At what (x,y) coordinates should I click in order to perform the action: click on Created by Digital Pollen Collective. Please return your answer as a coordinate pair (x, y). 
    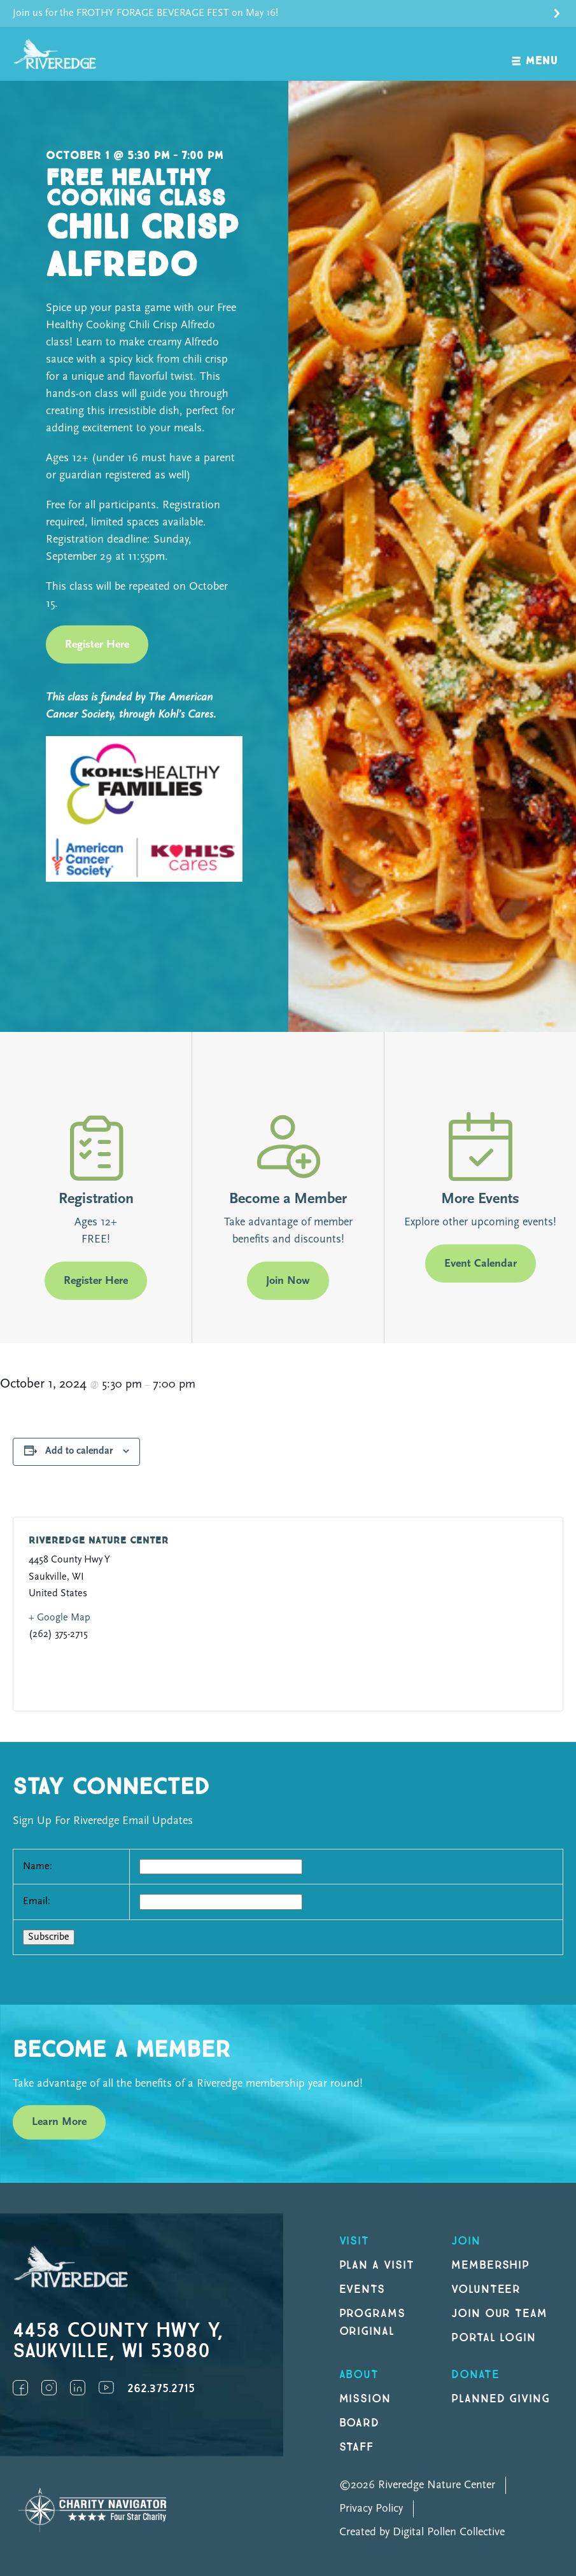
    Looking at the image, I should click on (422, 2532).